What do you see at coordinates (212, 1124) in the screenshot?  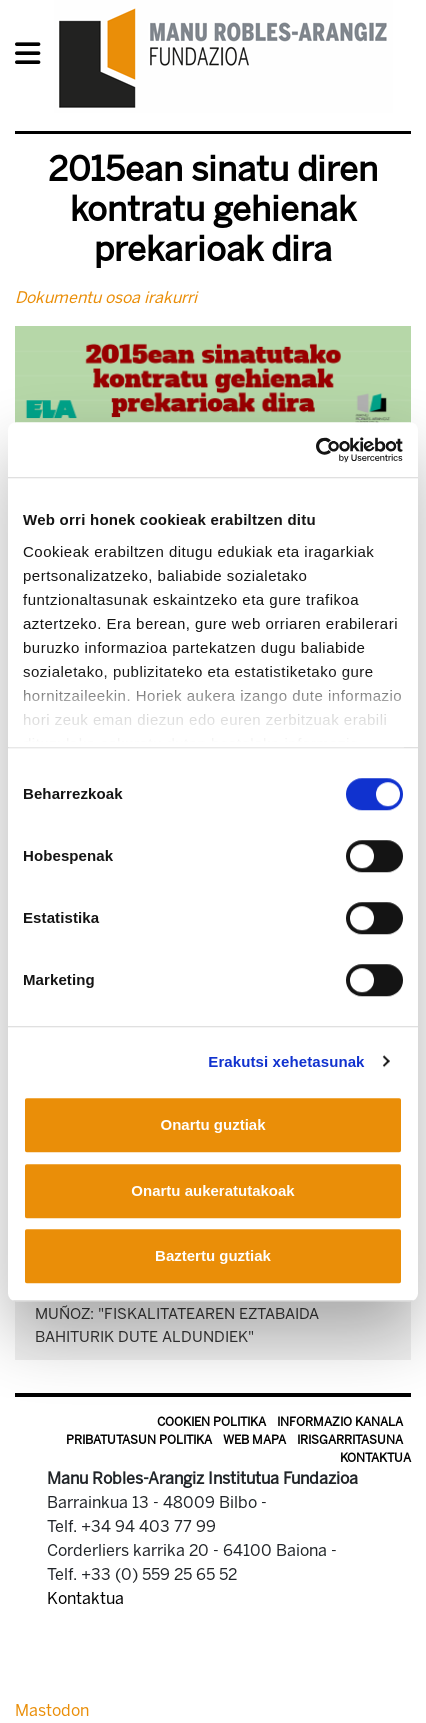 I see `Onartu guztiak` at bounding box center [212, 1124].